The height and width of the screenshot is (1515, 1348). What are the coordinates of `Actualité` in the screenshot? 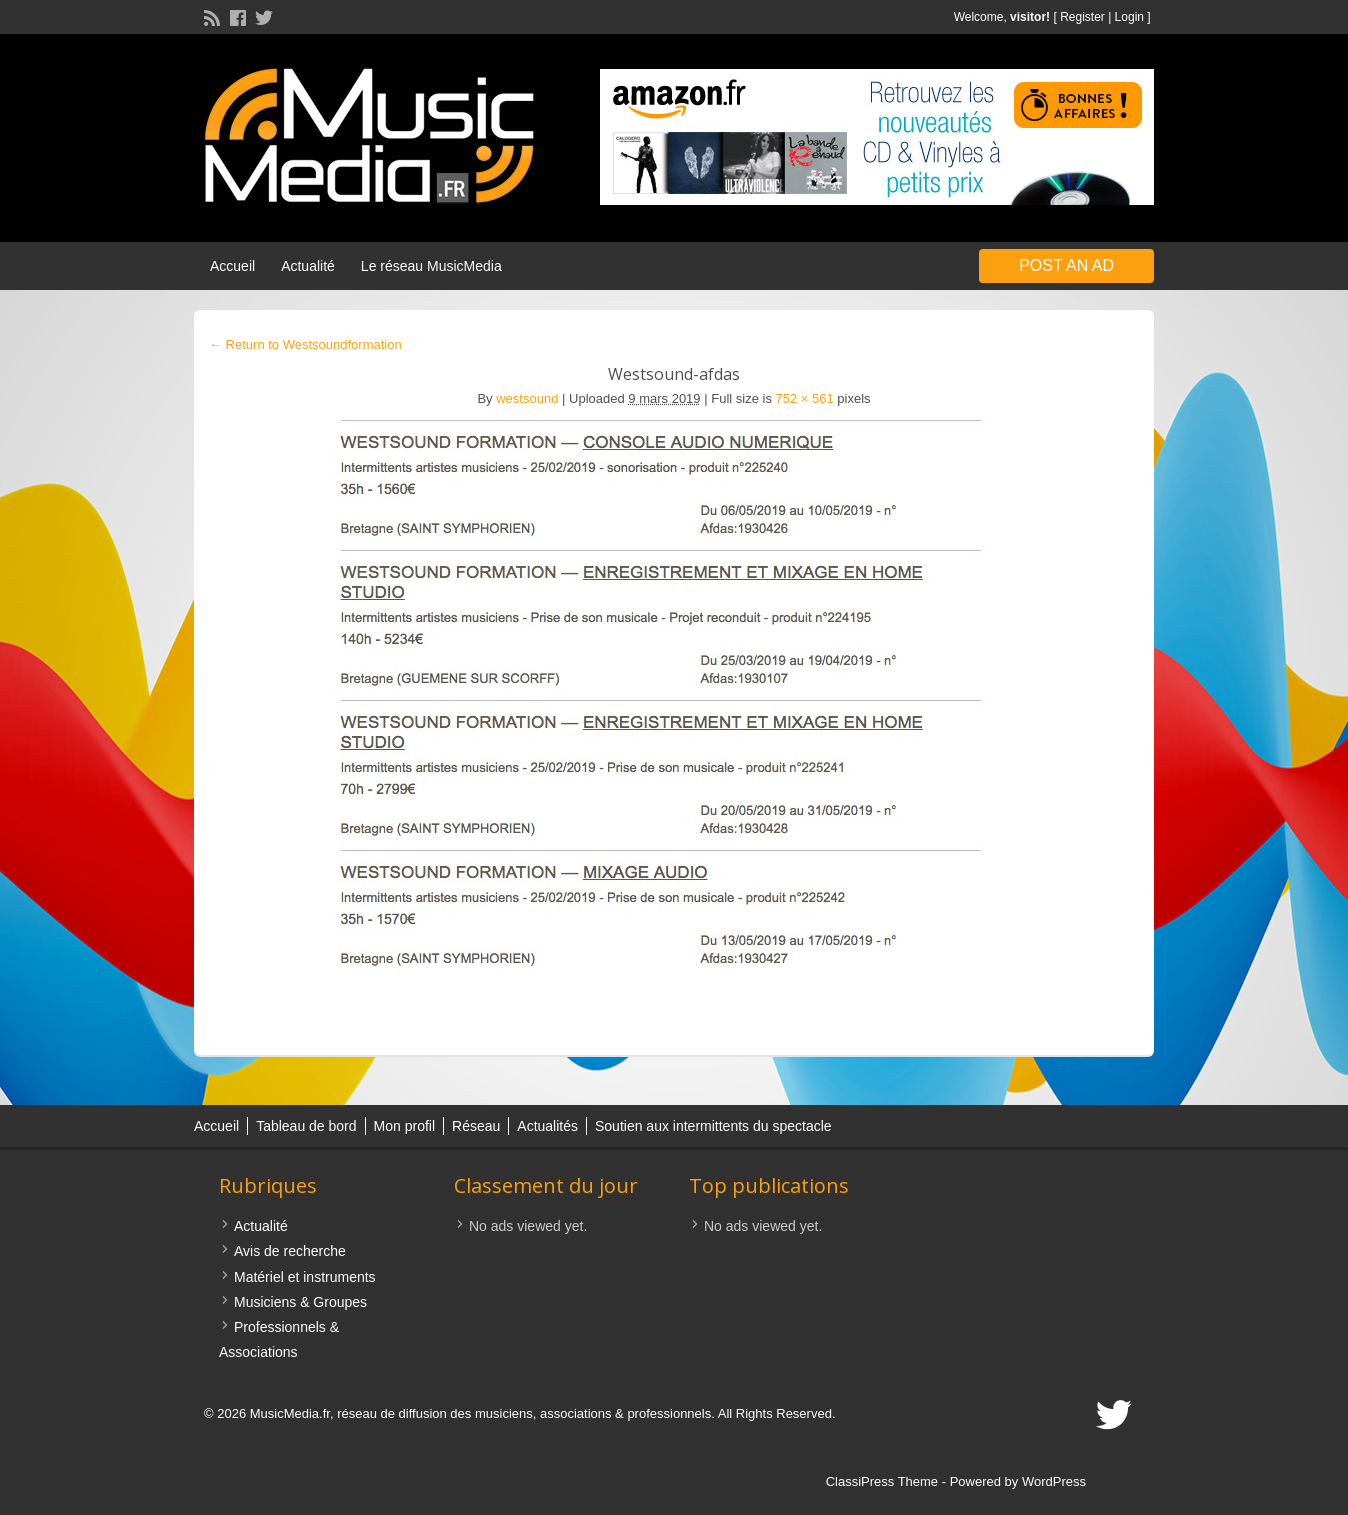 It's located at (308, 266).